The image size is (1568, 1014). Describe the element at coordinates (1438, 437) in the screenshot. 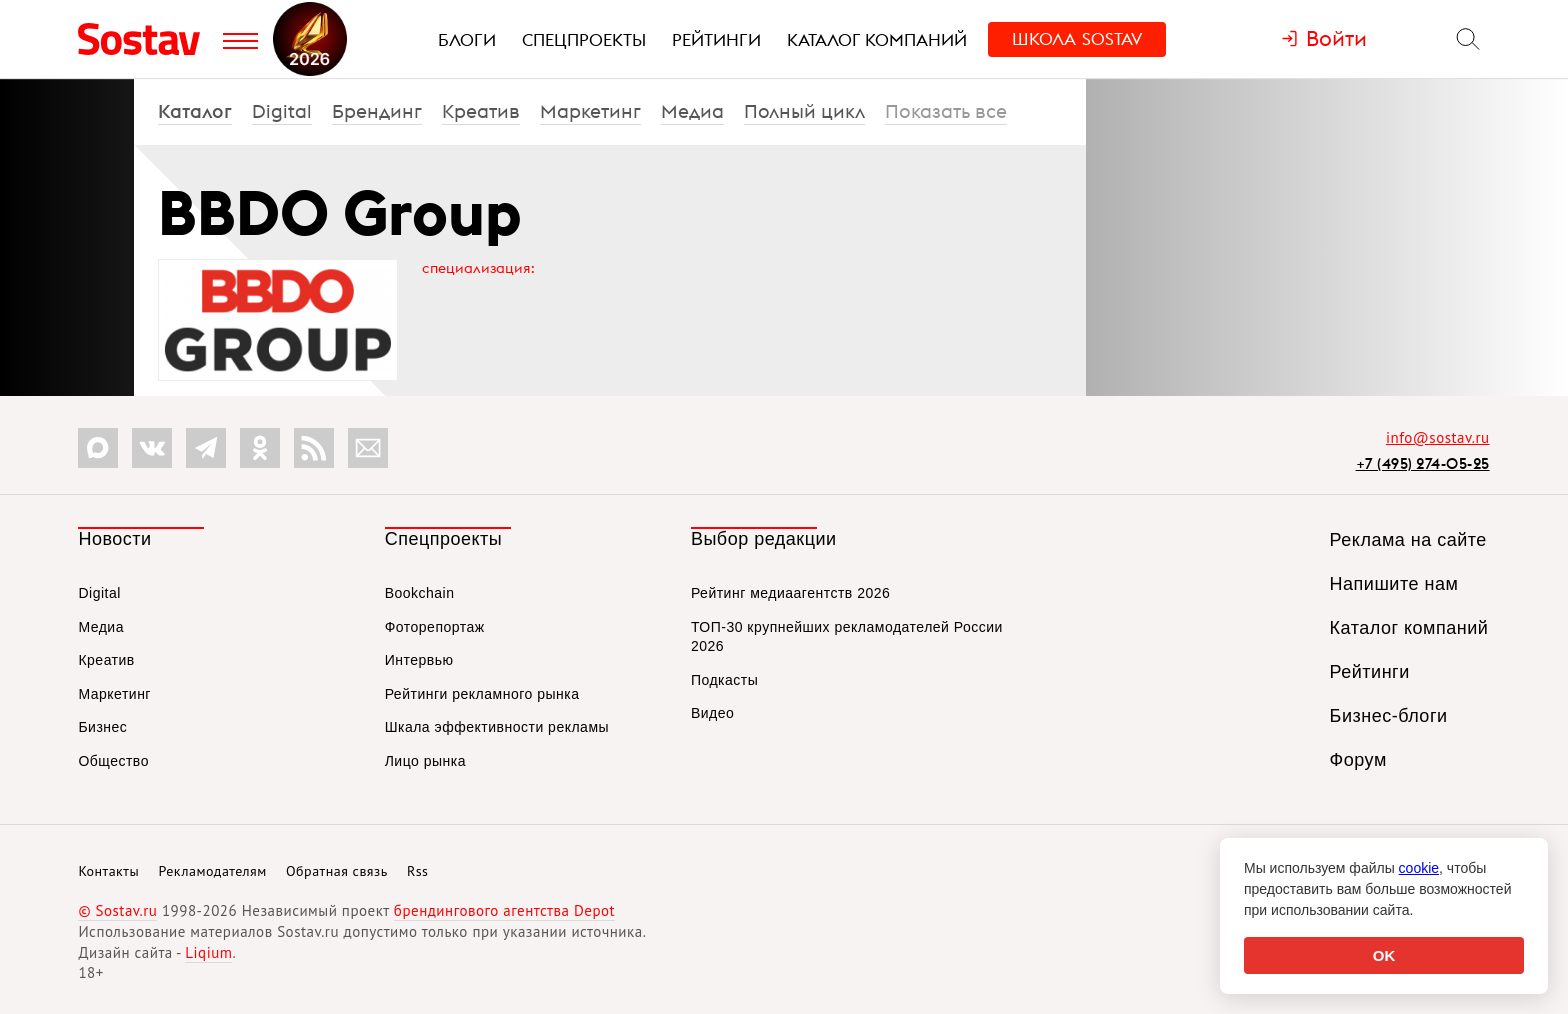

I see `info@sostav.ru` at that location.